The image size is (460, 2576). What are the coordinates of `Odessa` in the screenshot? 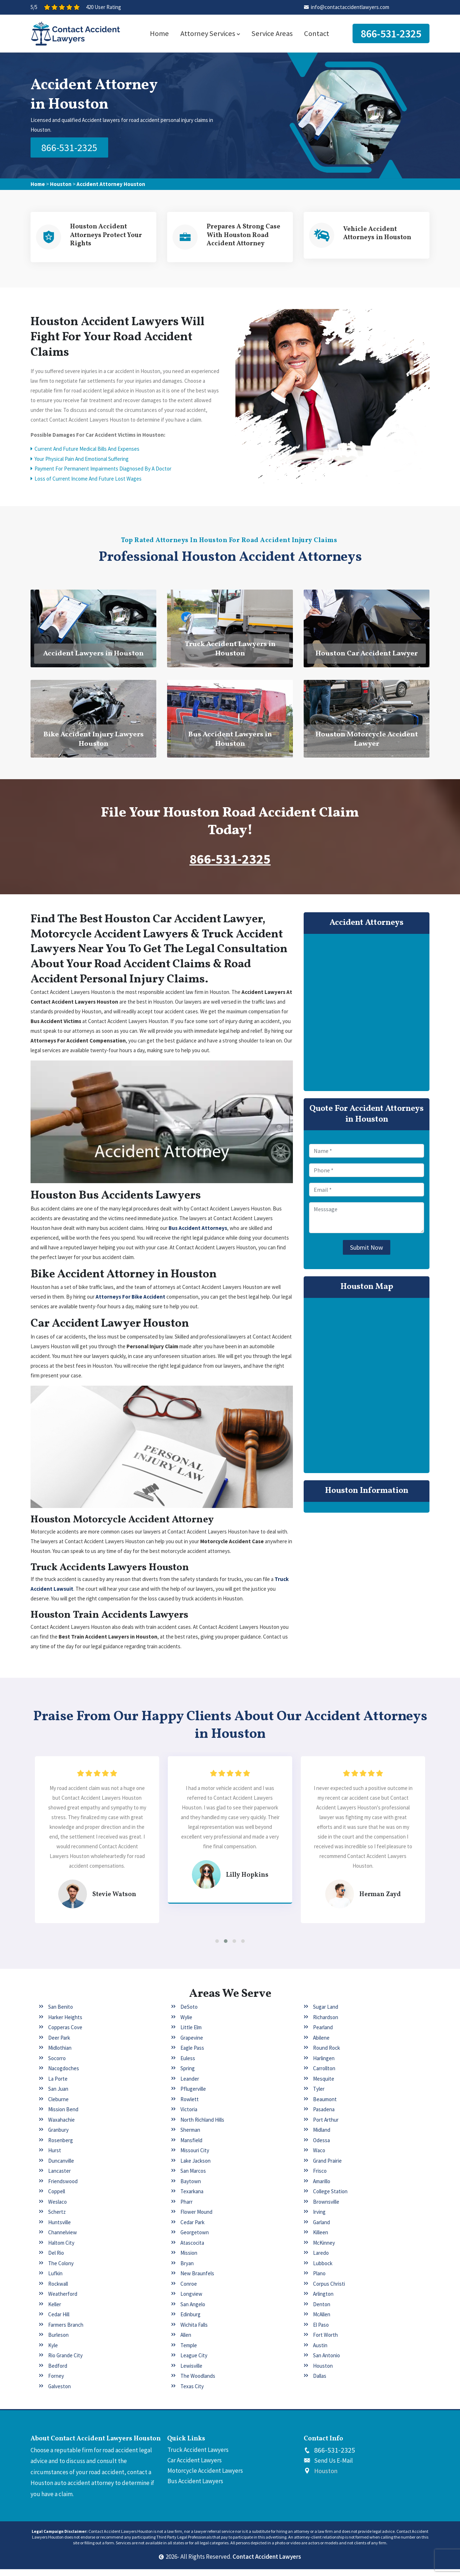 It's located at (321, 2146).